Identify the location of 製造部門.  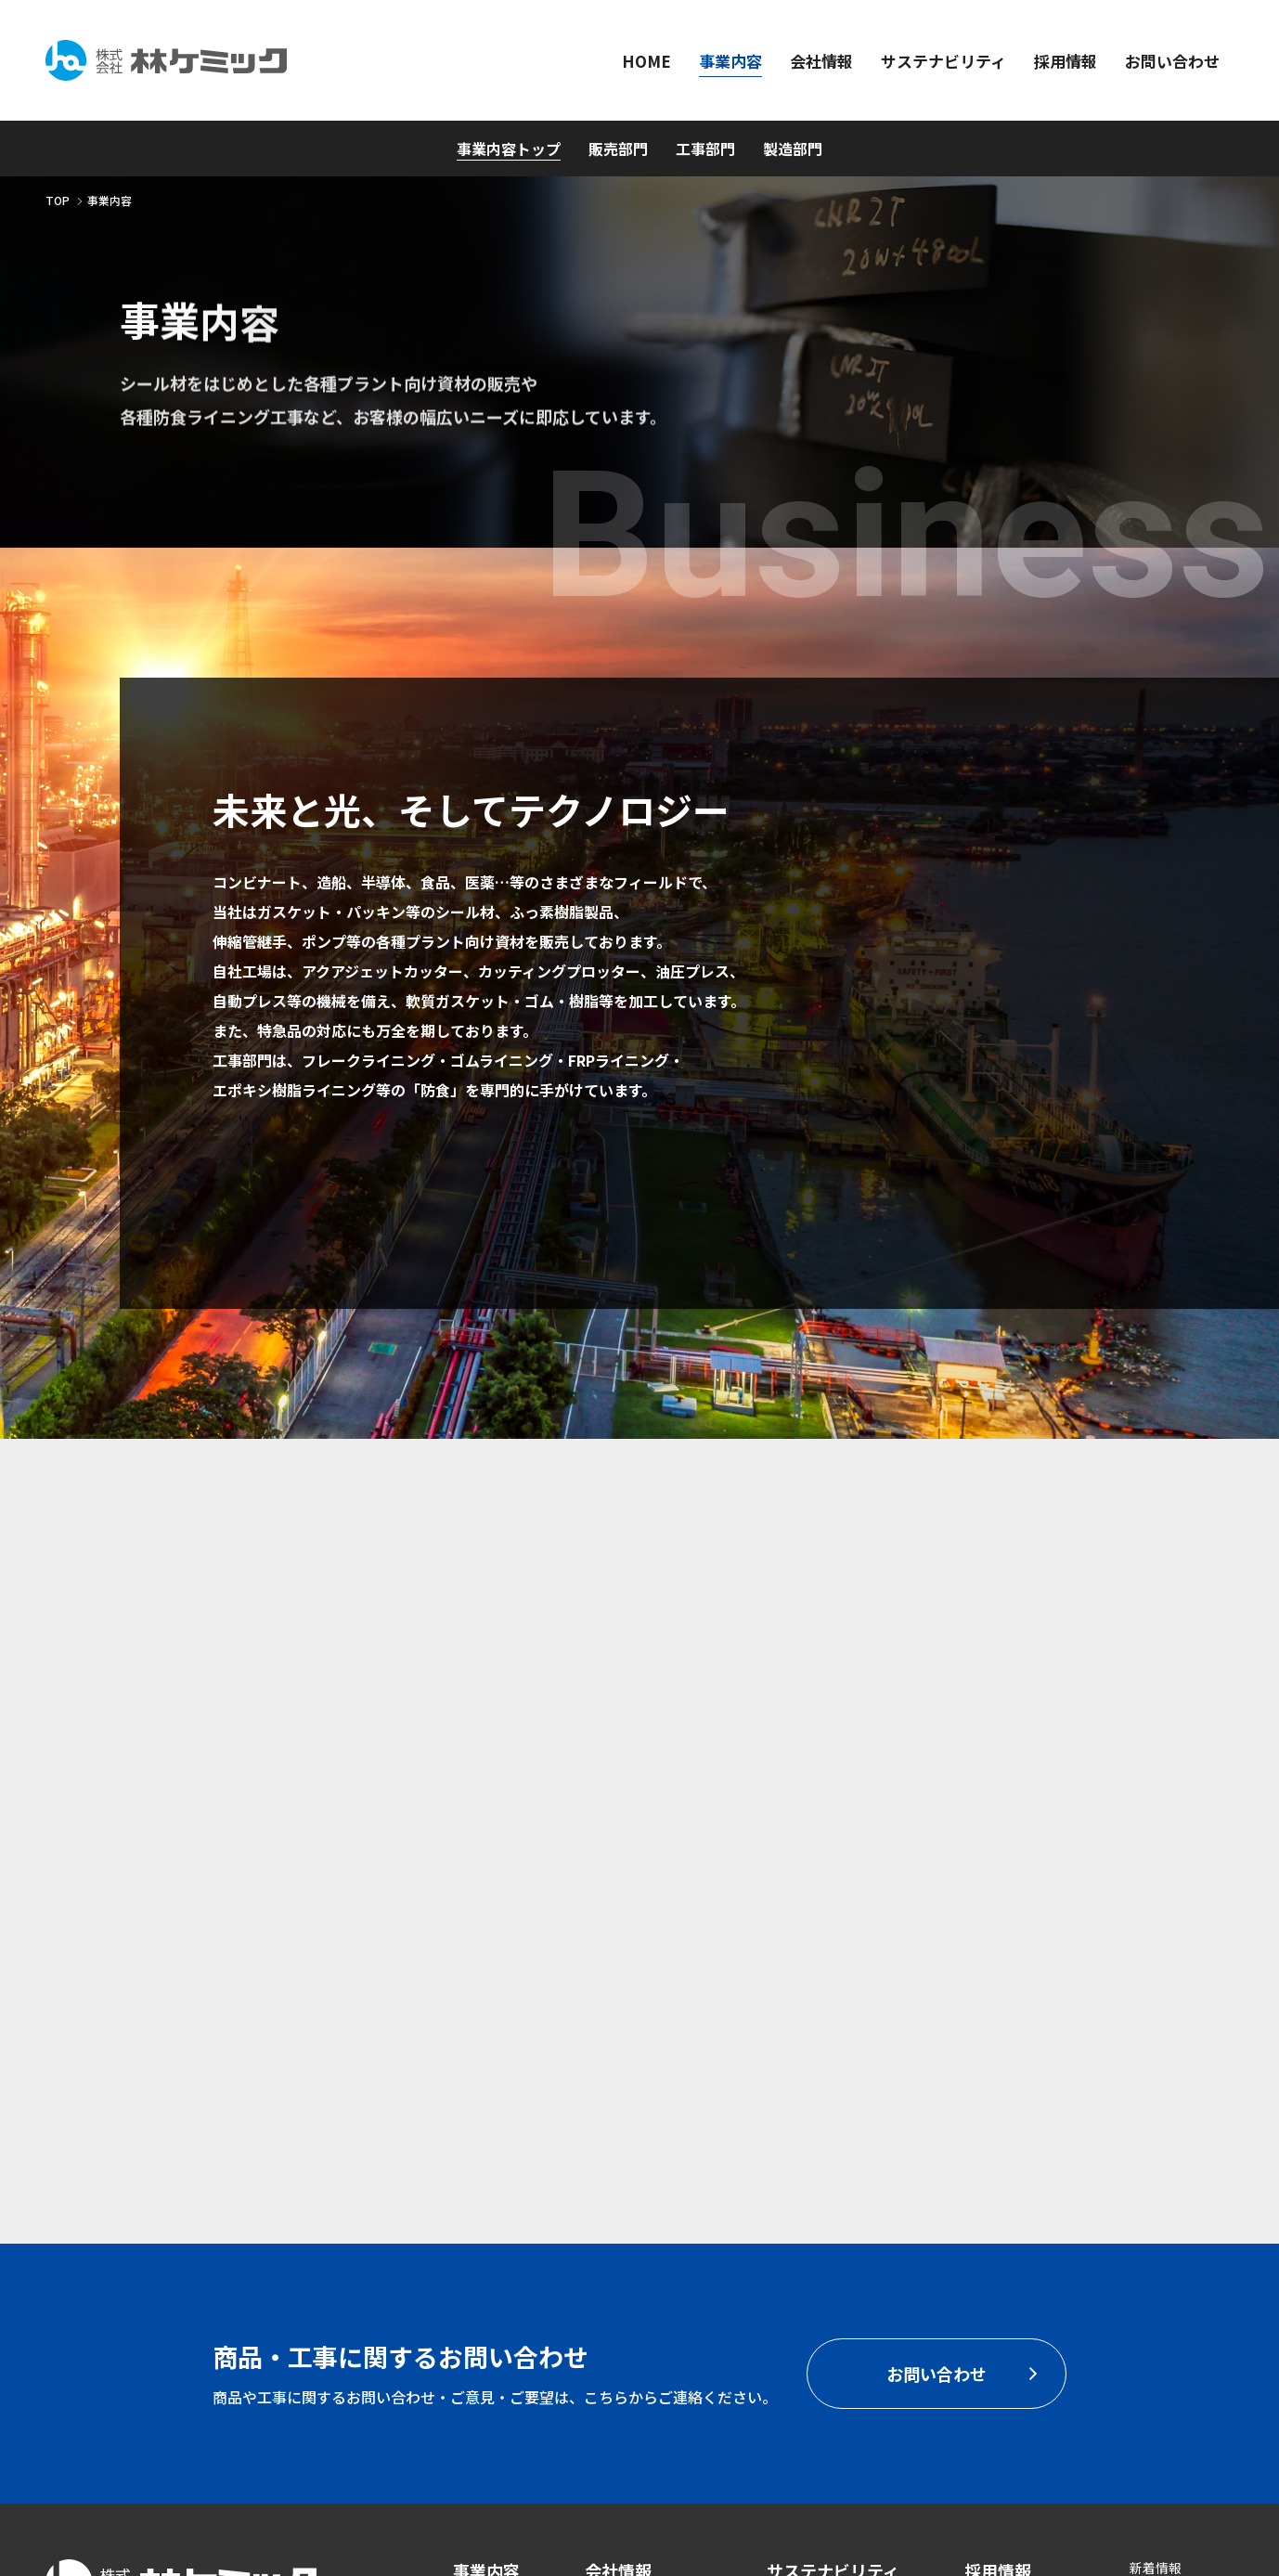
(792, 148).